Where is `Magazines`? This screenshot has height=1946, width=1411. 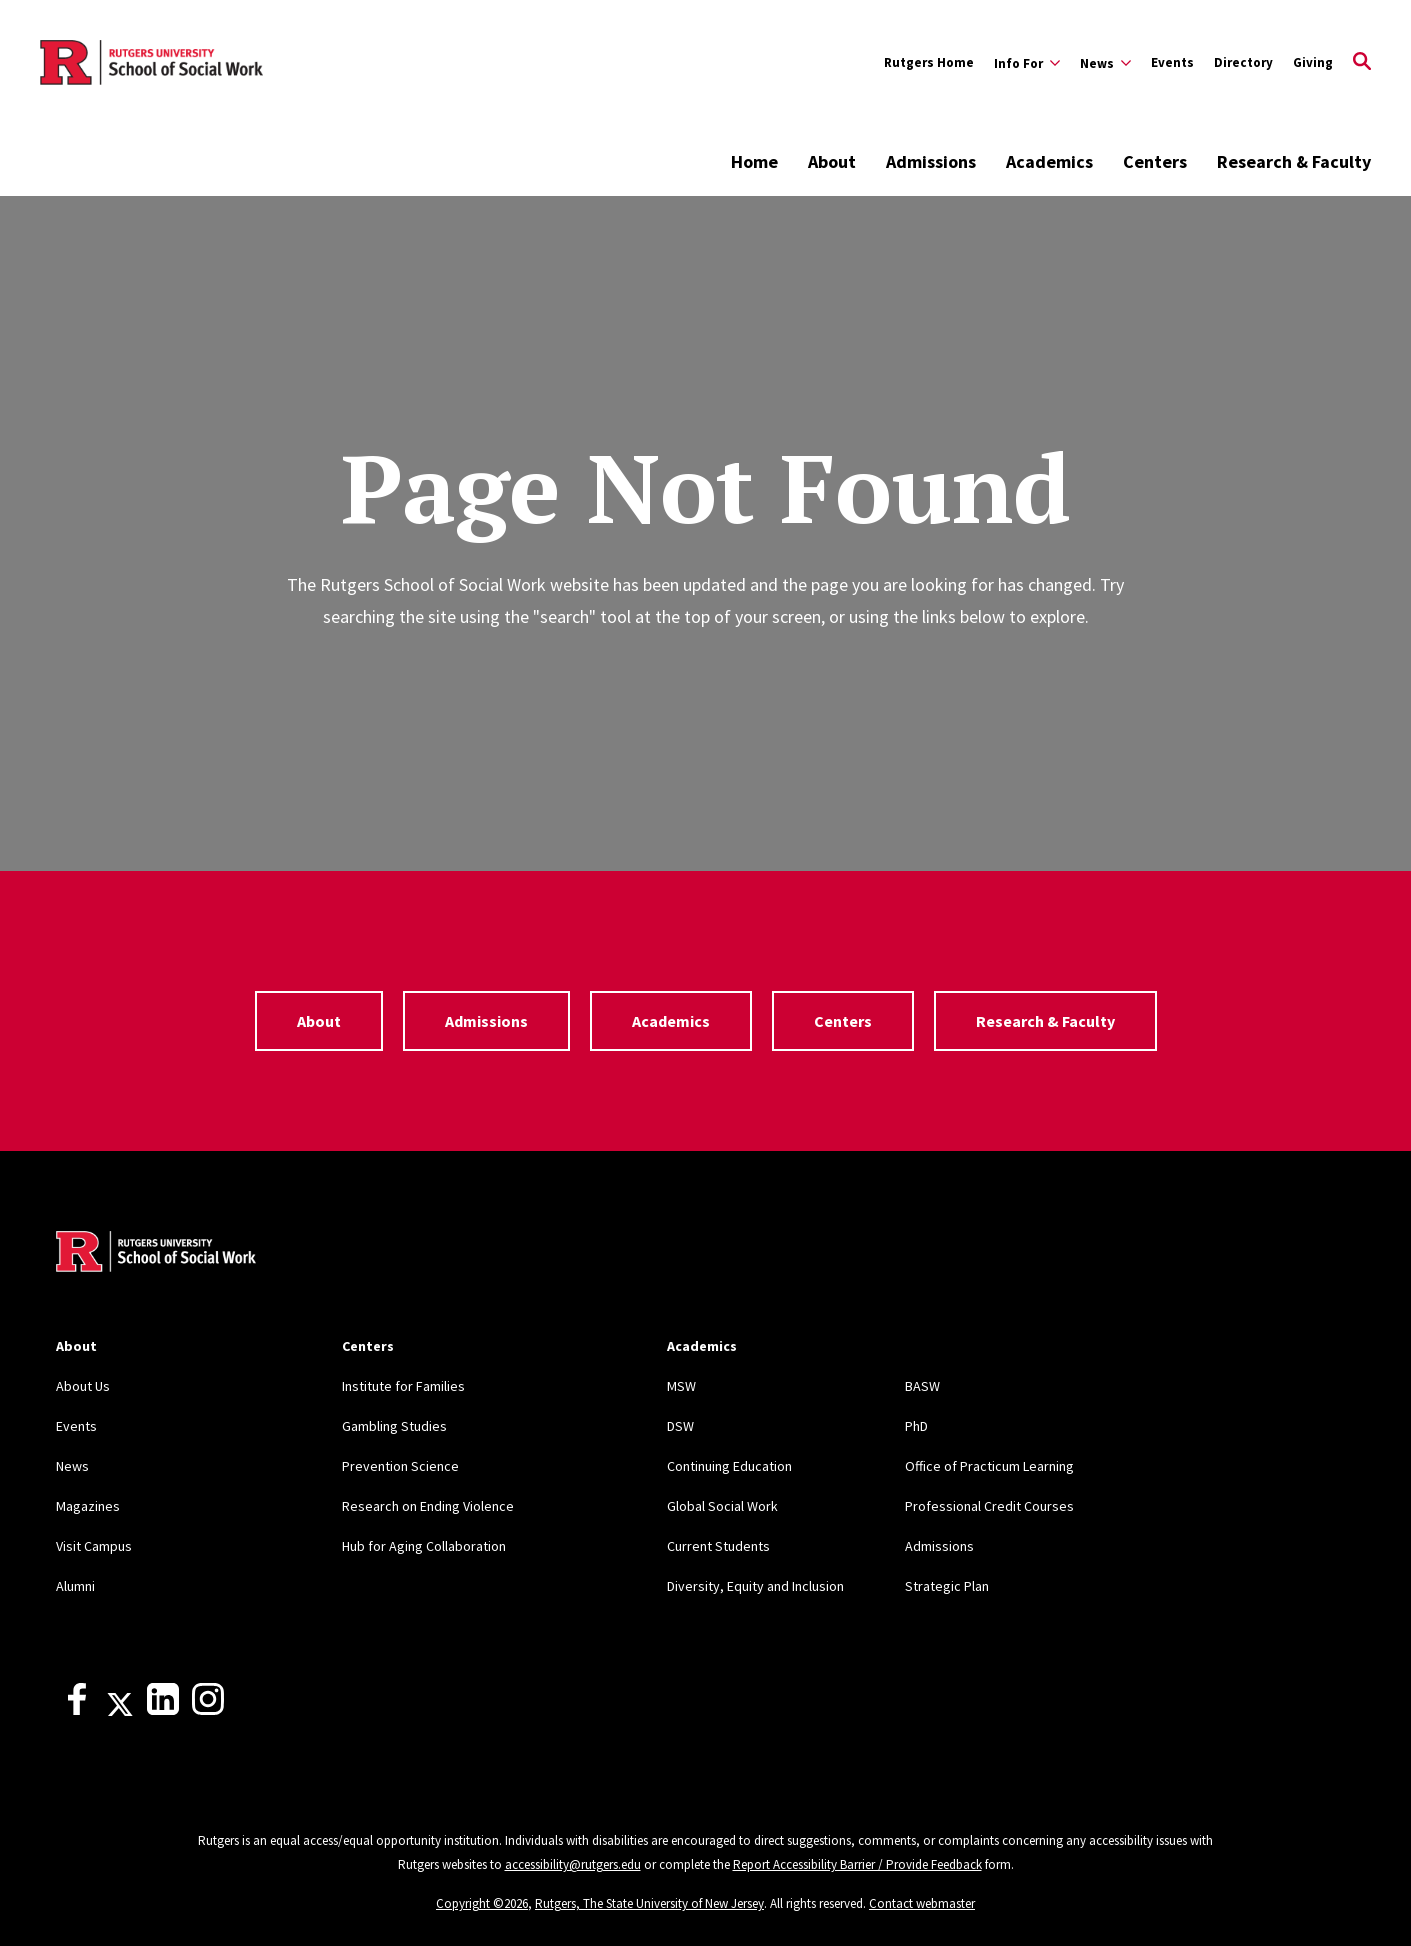 Magazines is located at coordinates (88, 1506).